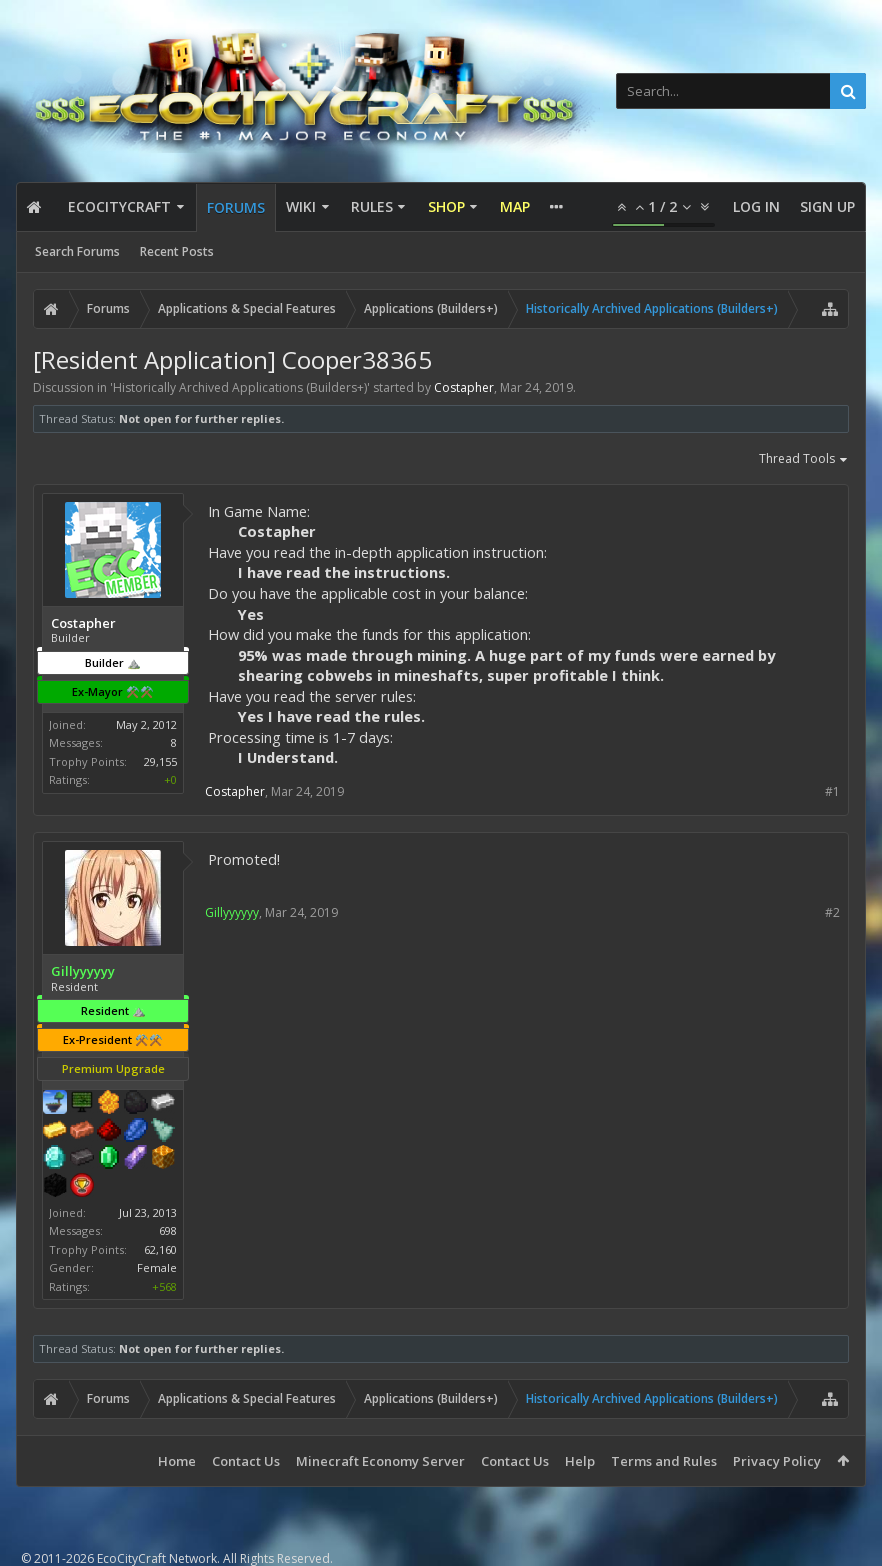  Describe the element at coordinates (664, 1461) in the screenshot. I see `Terms and Rules` at that location.